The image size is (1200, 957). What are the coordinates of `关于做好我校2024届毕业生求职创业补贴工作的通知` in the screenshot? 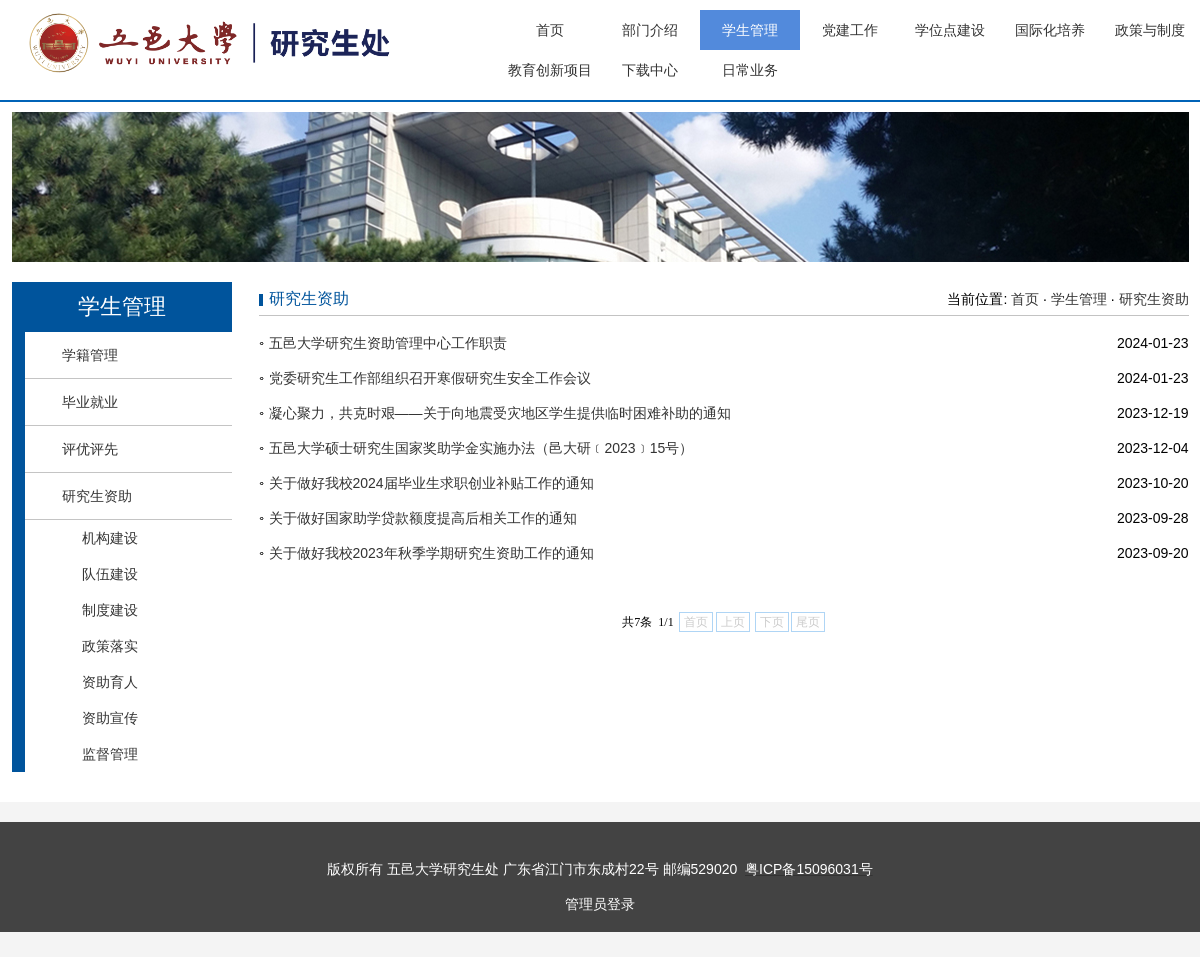 It's located at (431, 483).